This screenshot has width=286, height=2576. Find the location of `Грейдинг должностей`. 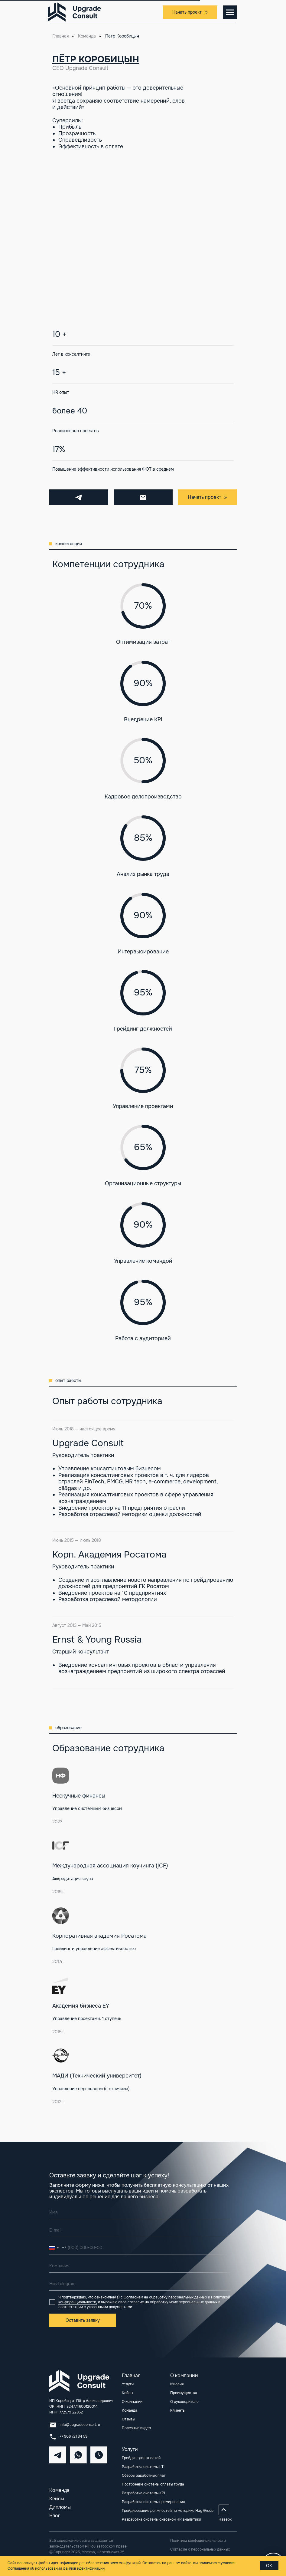

Грейдинг должностей is located at coordinates (141, 2458).